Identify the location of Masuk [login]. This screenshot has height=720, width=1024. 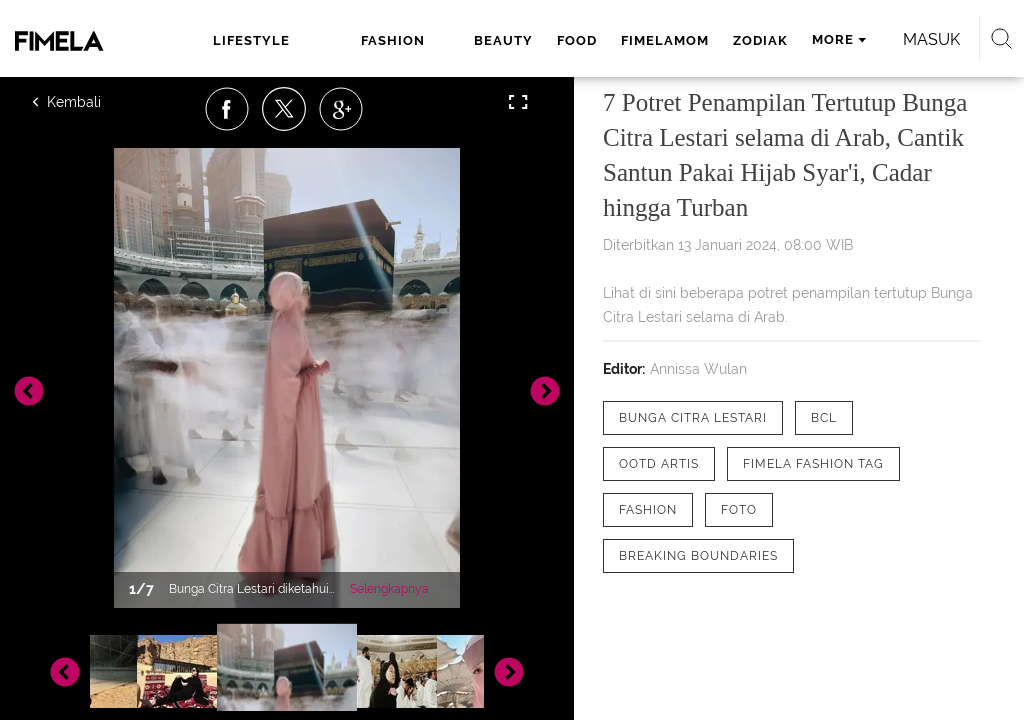
(931, 39).